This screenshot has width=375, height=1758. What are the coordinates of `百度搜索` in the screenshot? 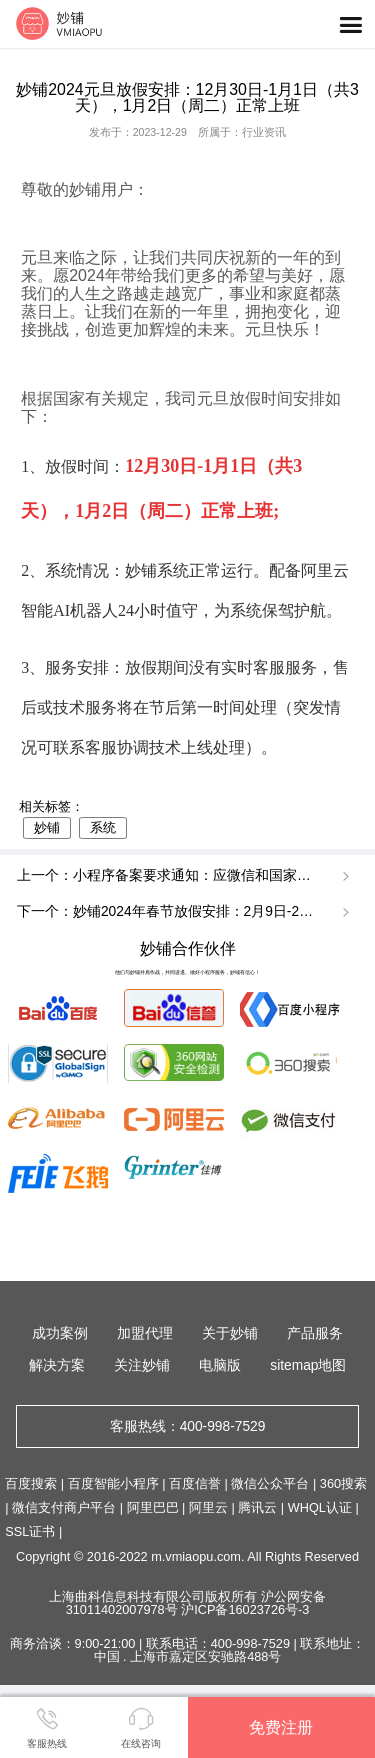 It's located at (31, 1483).